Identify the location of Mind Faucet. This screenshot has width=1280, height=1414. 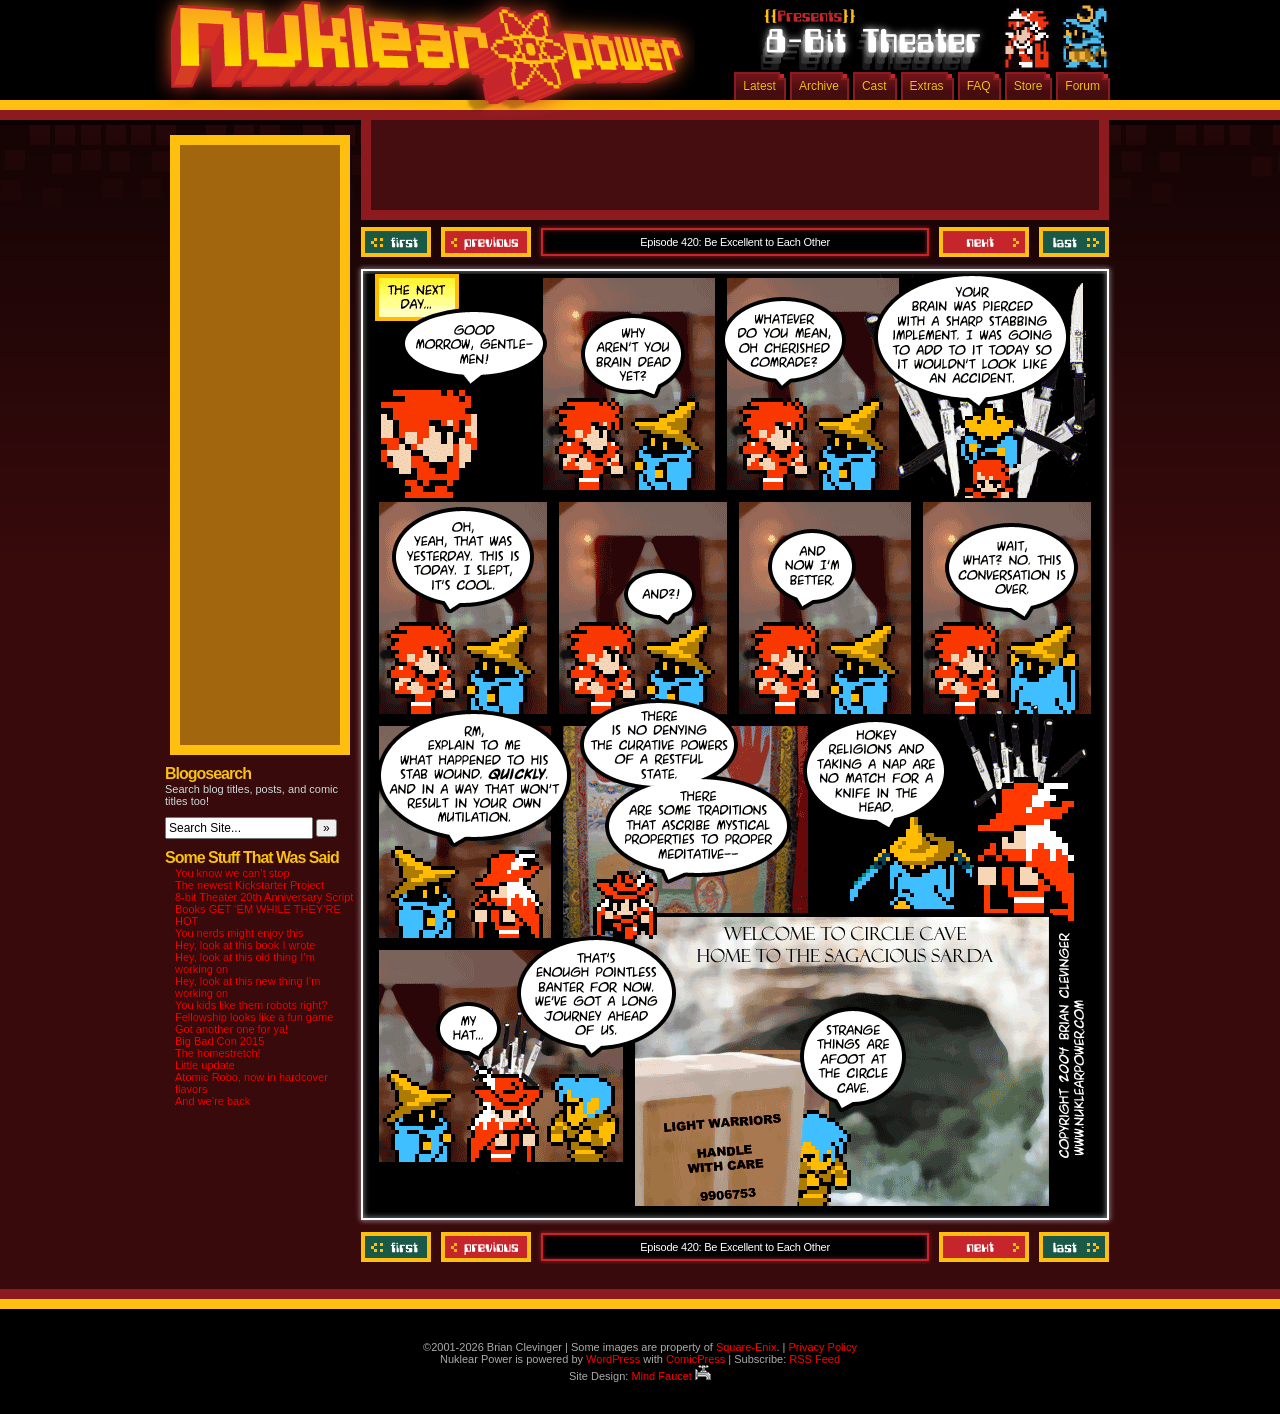
(671, 1376).